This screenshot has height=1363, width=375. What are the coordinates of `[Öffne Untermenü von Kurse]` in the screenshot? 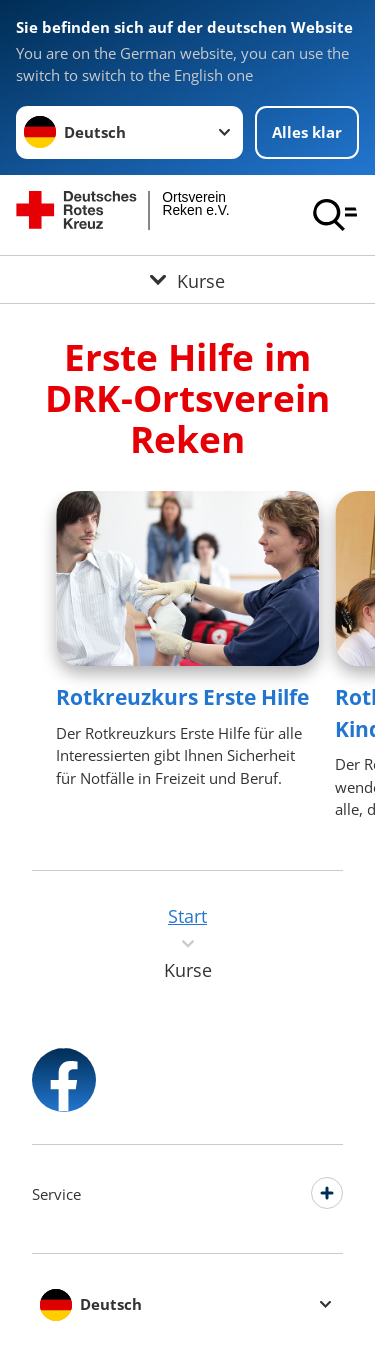 It's located at (187, 279).